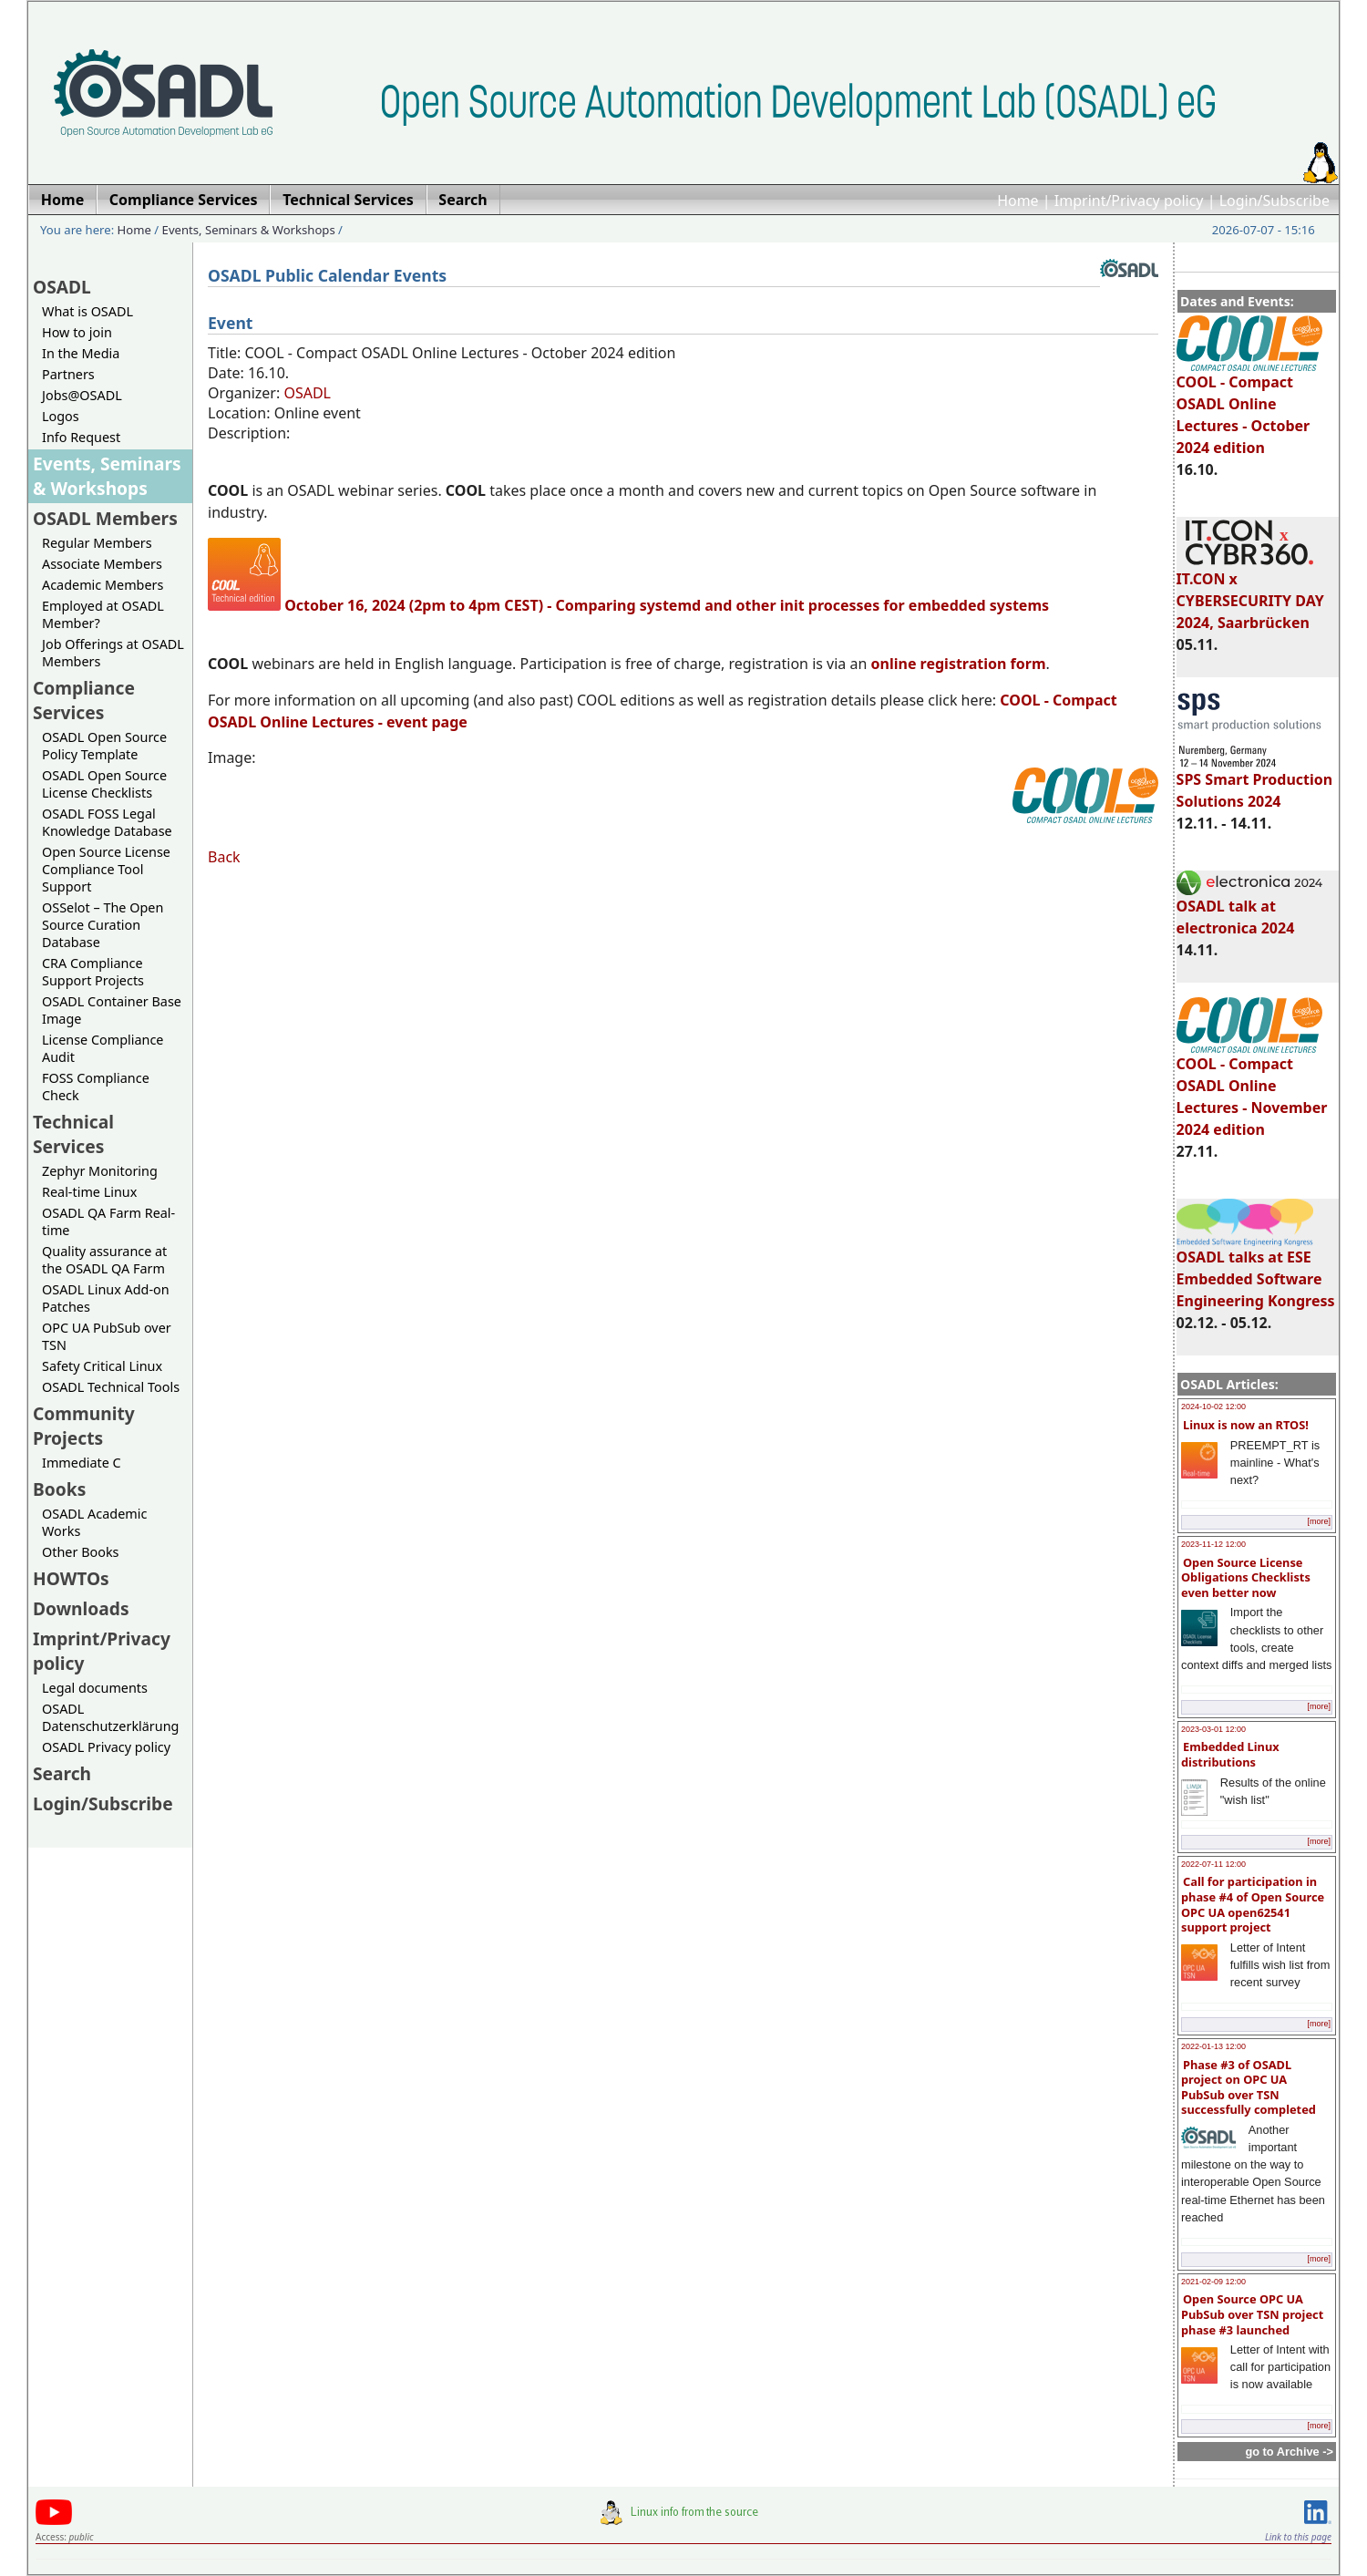 Image resolution: width=1367 pixels, height=2576 pixels. What do you see at coordinates (102, 1366) in the screenshot?
I see `Safety Critical Linux` at bounding box center [102, 1366].